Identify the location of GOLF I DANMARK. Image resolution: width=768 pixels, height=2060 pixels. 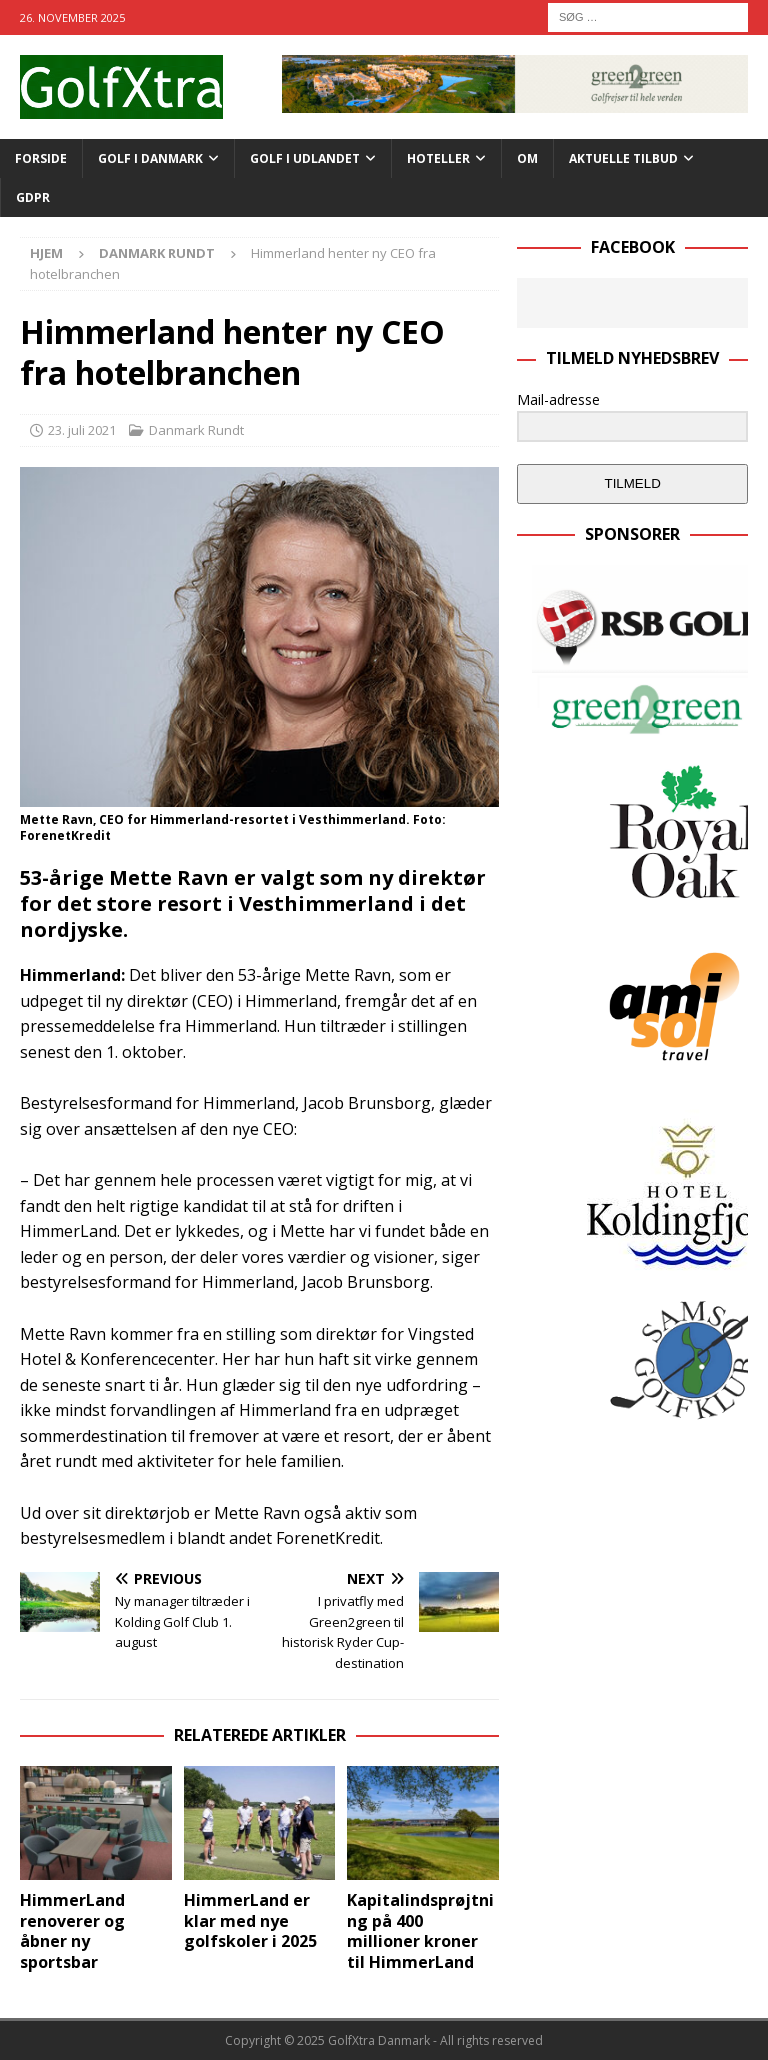
(150, 158).